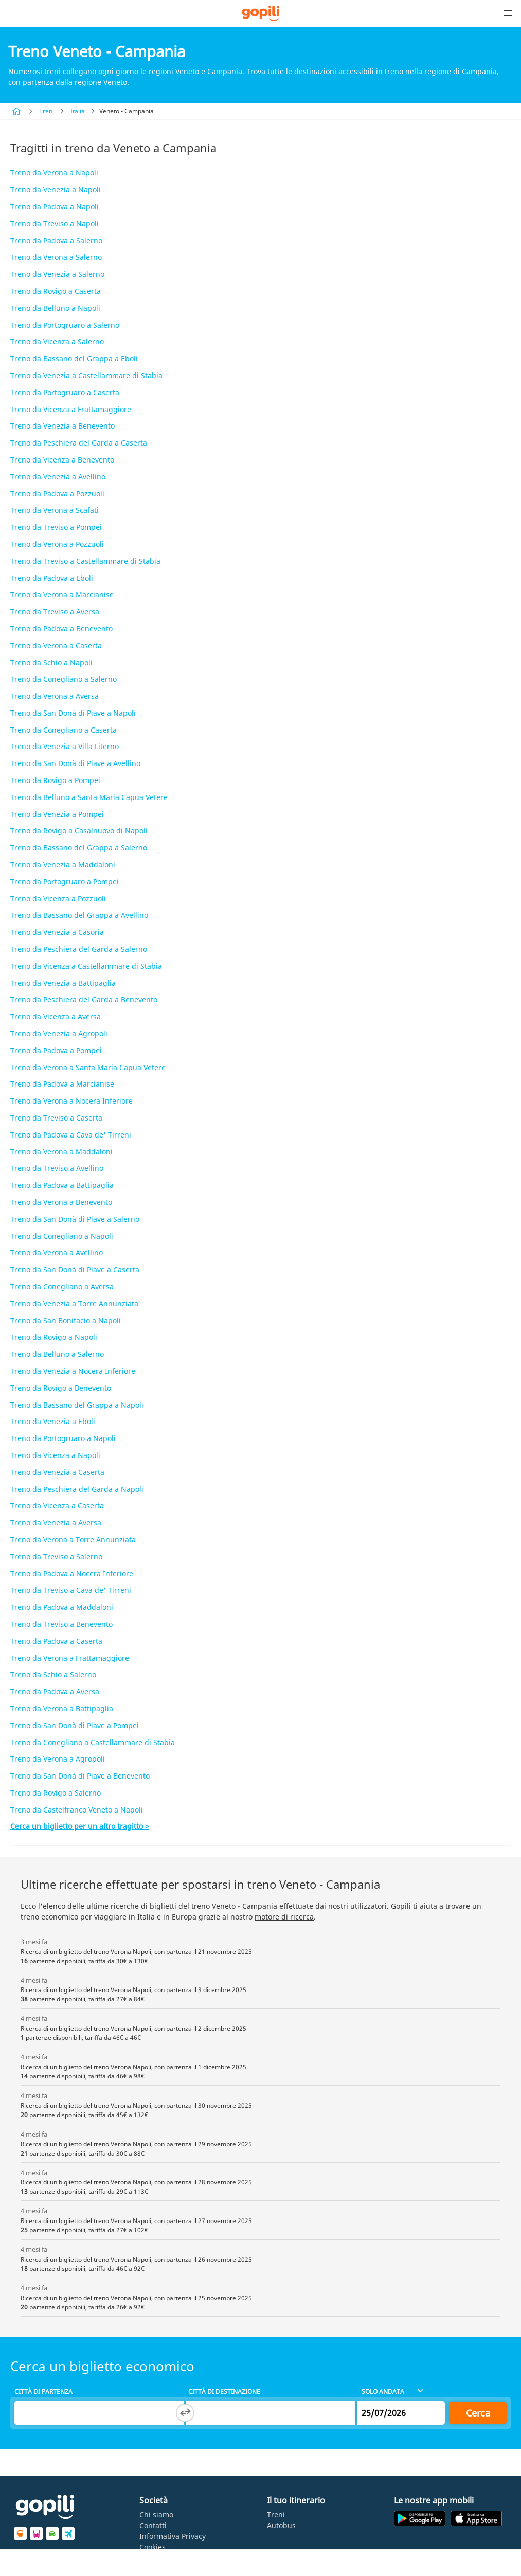 The width and height of the screenshot is (521, 2576). What do you see at coordinates (53, 1674) in the screenshot?
I see `Treno da Schio a Salerno` at bounding box center [53, 1674].